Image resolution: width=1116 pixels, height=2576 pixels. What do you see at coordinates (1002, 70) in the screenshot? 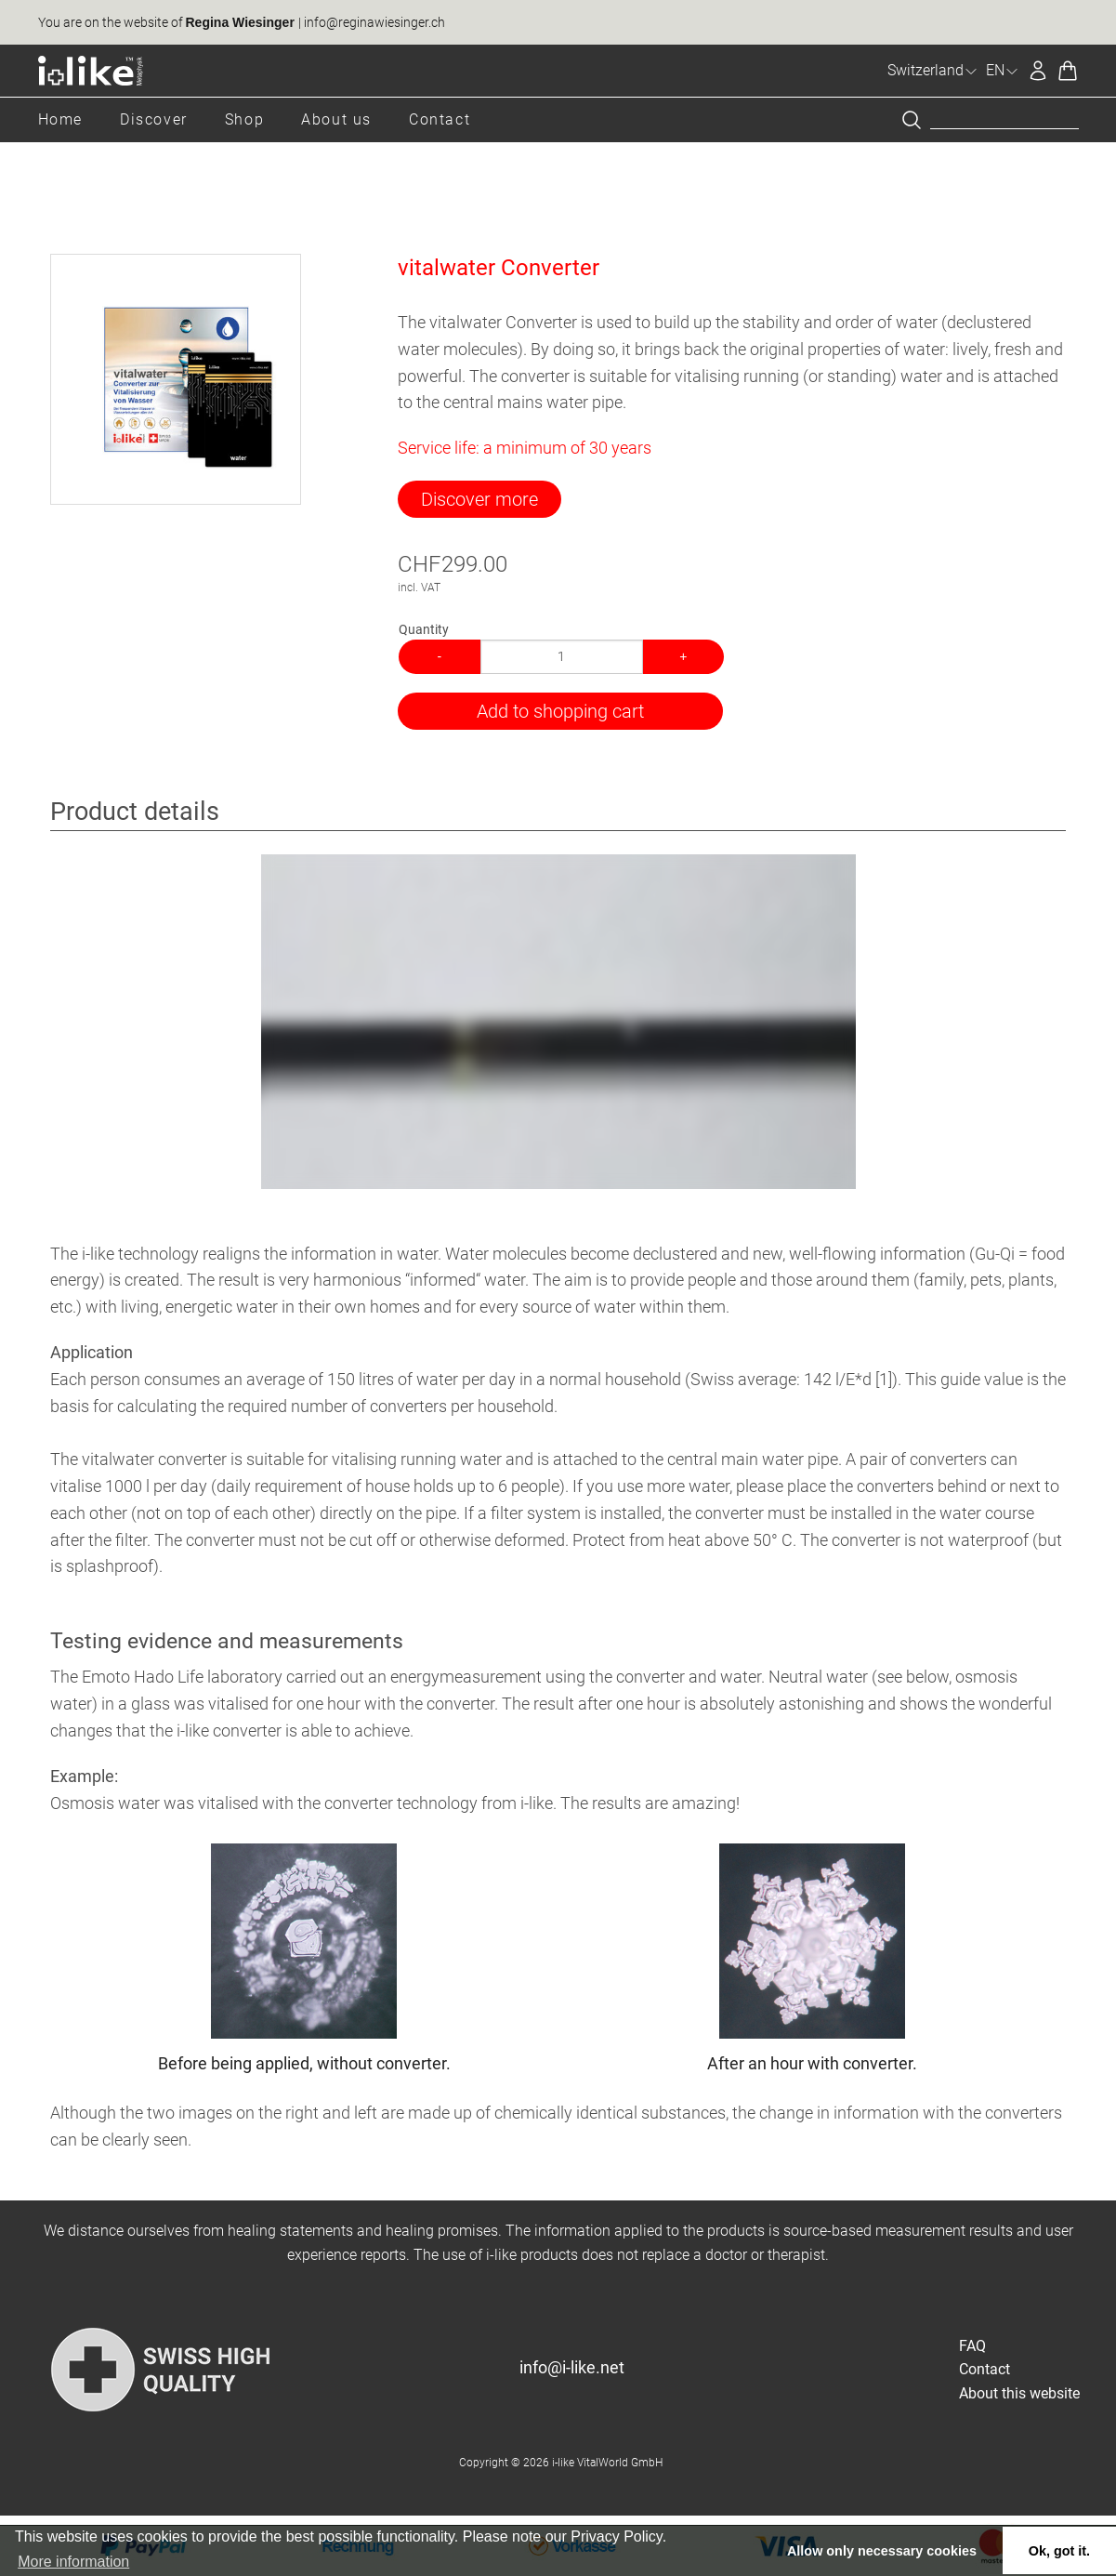
I see `EN` at bounding box center [1002, 70].